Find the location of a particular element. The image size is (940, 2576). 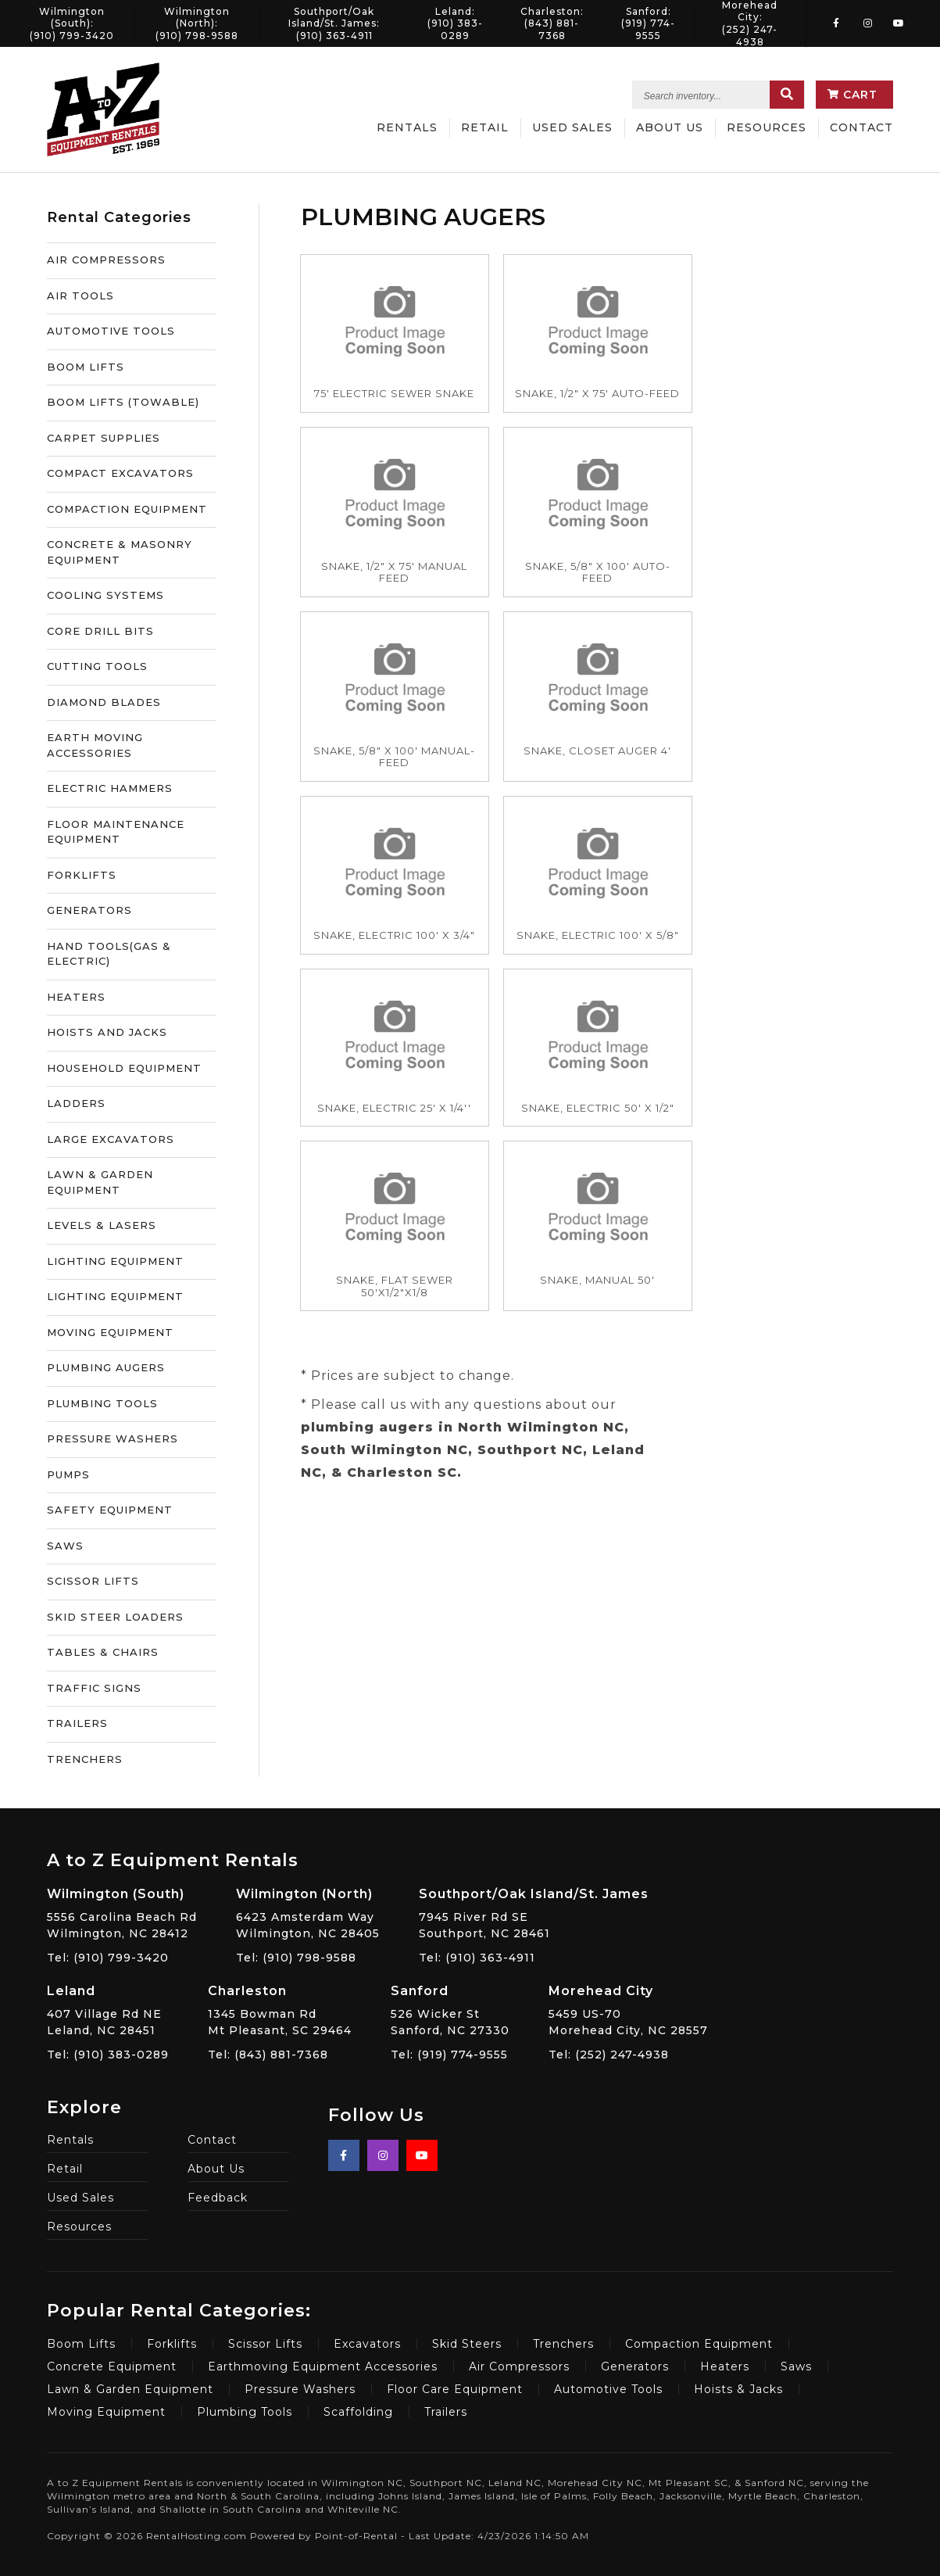

EARTH MOVING ACCESSORIES is located at coordinates (95, 745).